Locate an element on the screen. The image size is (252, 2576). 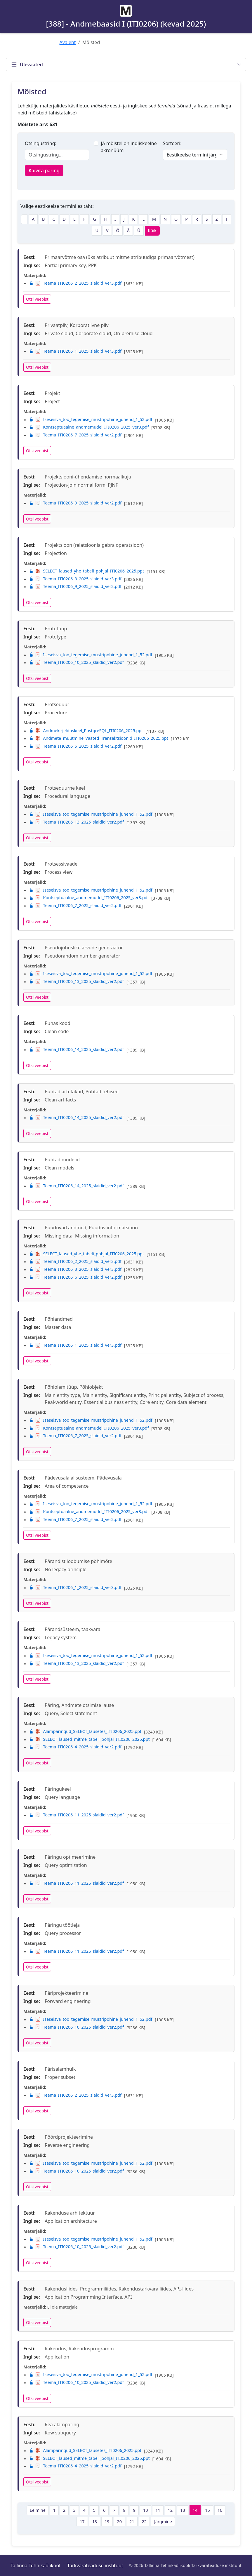
14 is located at coordinates (195, 2510).